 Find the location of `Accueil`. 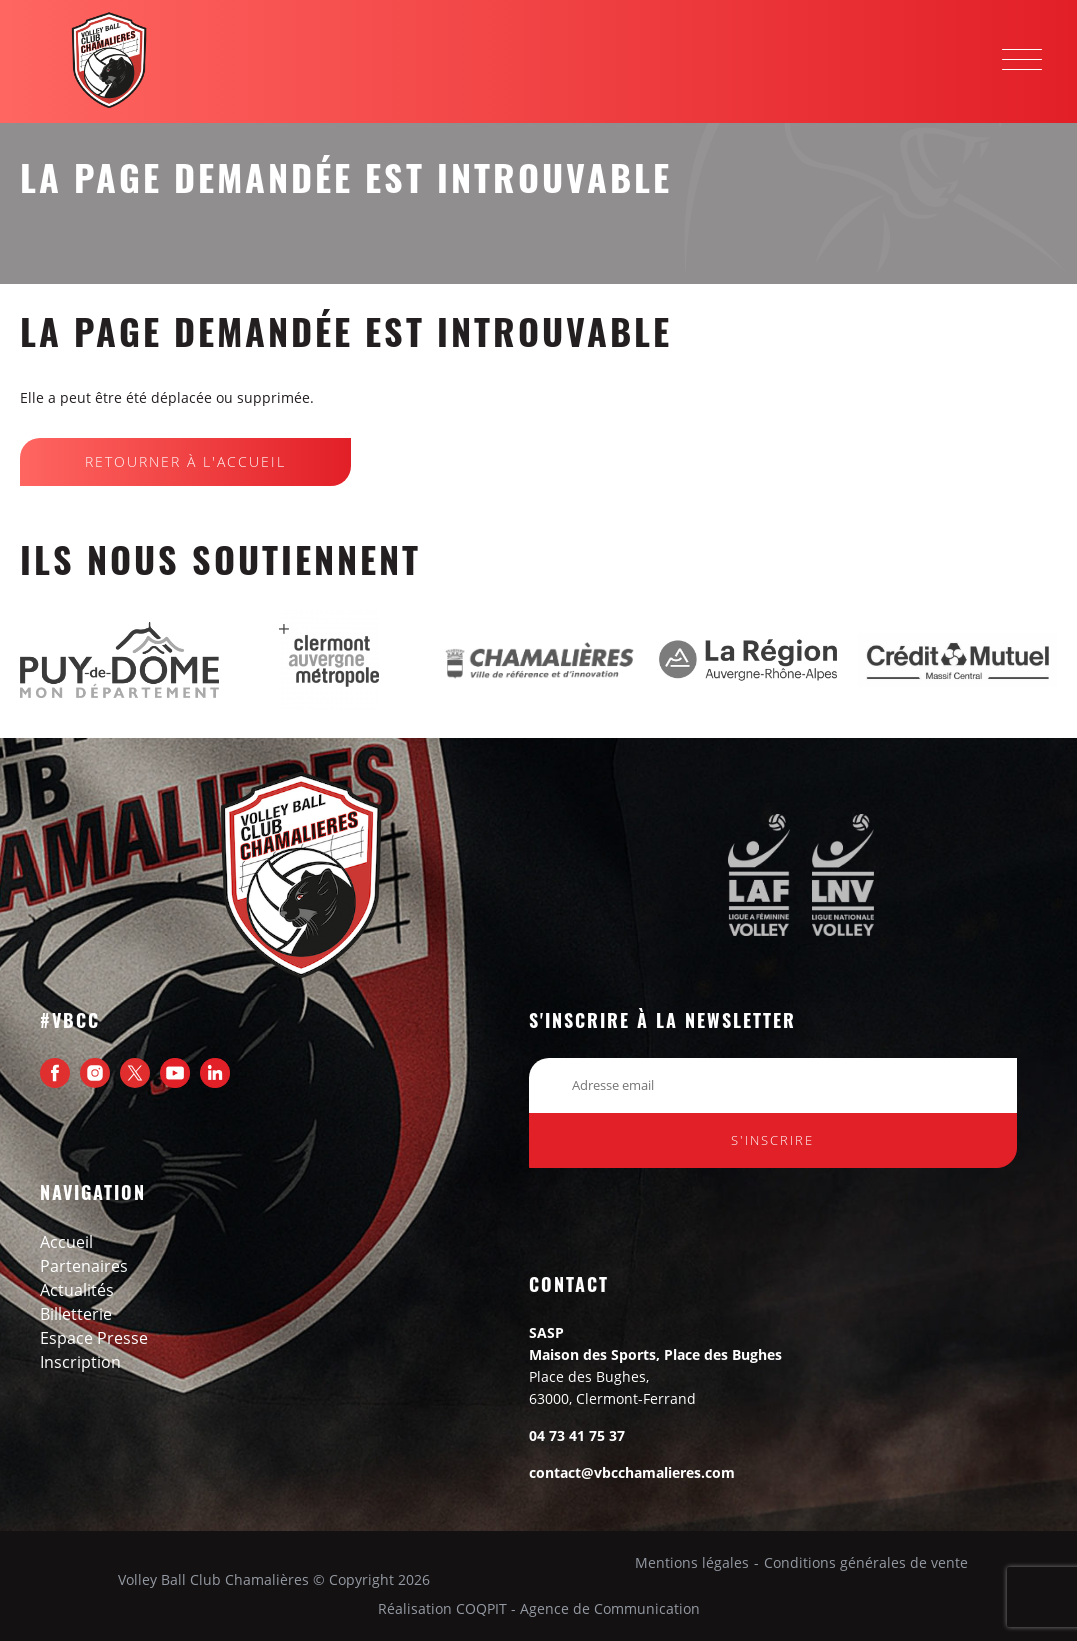

Accueil is located at coordinates (66, 1242).